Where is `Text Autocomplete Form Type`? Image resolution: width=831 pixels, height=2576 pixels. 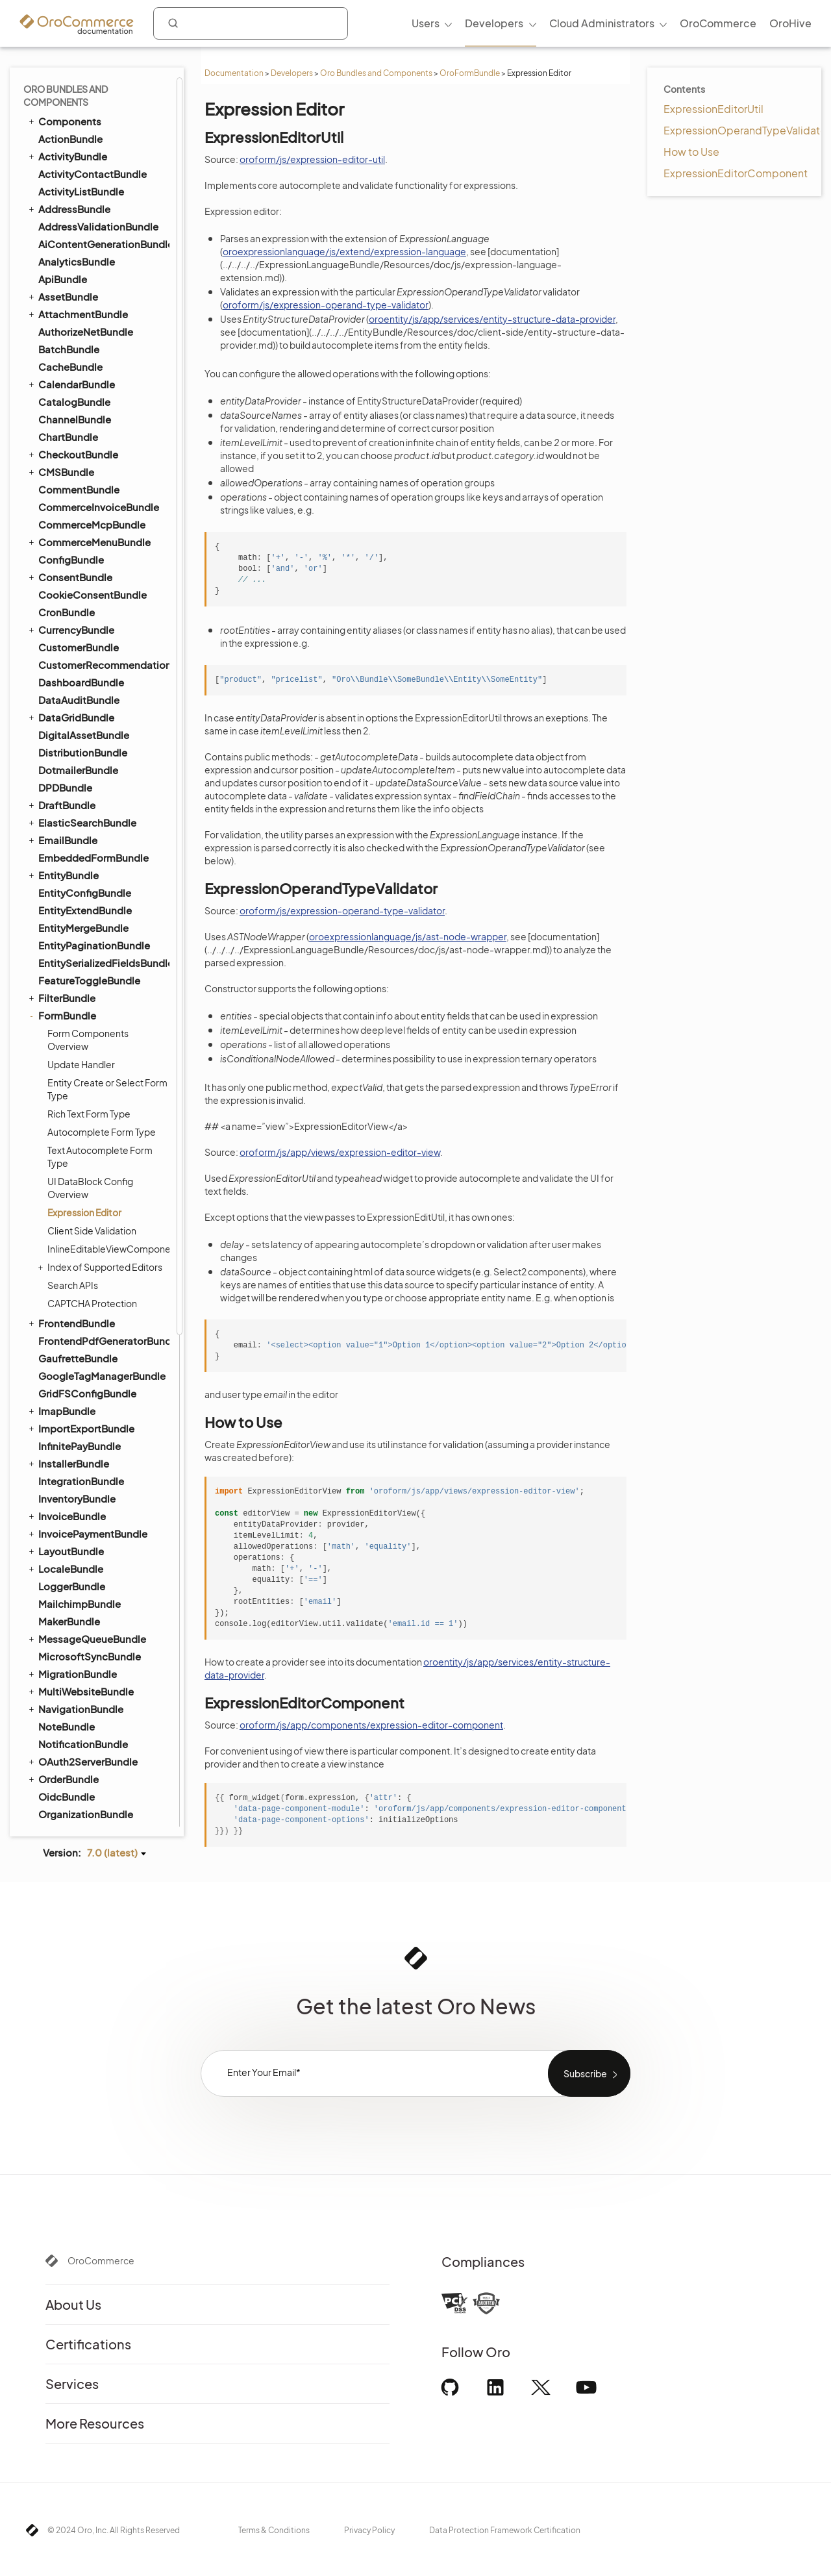
Text Autocomplete Form Type is located at coordinates (100, 474).